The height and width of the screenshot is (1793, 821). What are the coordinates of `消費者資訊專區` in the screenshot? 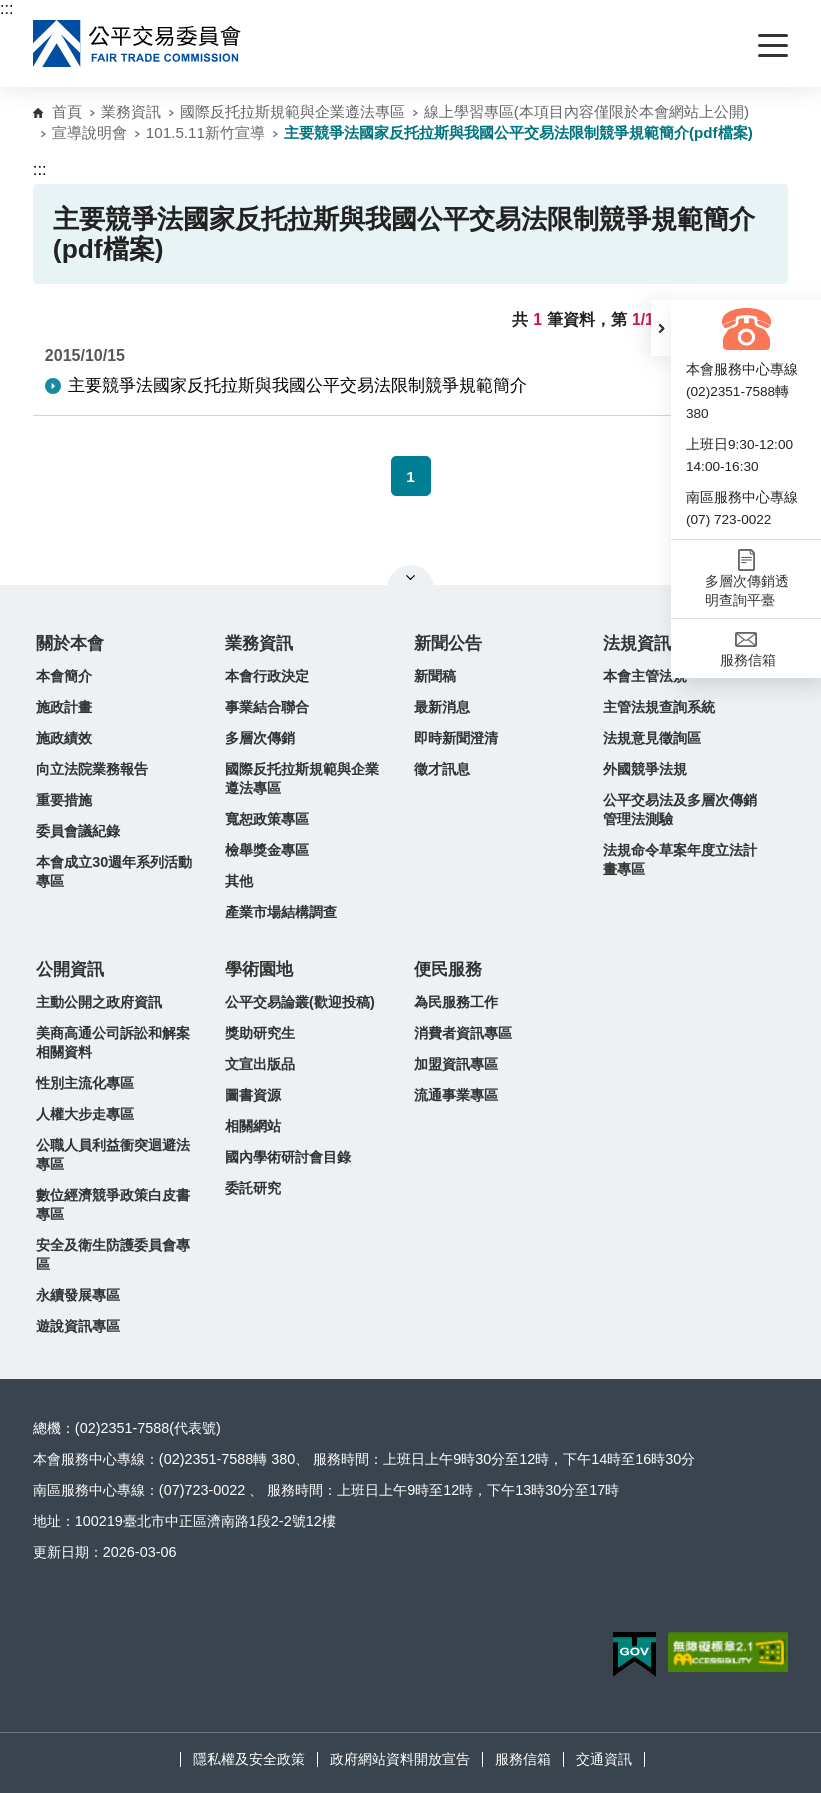 It's located at (463, 1033).